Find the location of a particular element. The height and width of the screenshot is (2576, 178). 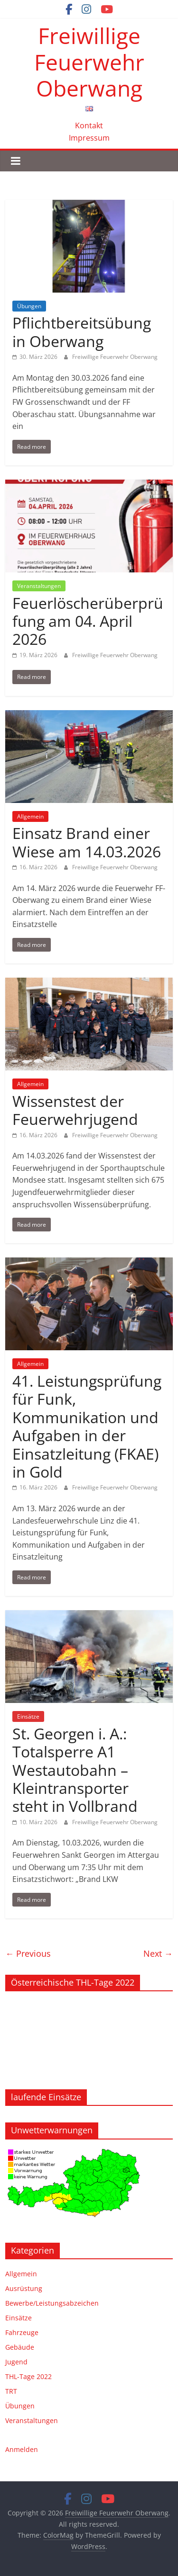

41. Leistungsprüfung für Funk, Kommunikation und Aufgaben in der Einsatzleitung (FKAE) in Gold is located at coordinates (86, 1426).